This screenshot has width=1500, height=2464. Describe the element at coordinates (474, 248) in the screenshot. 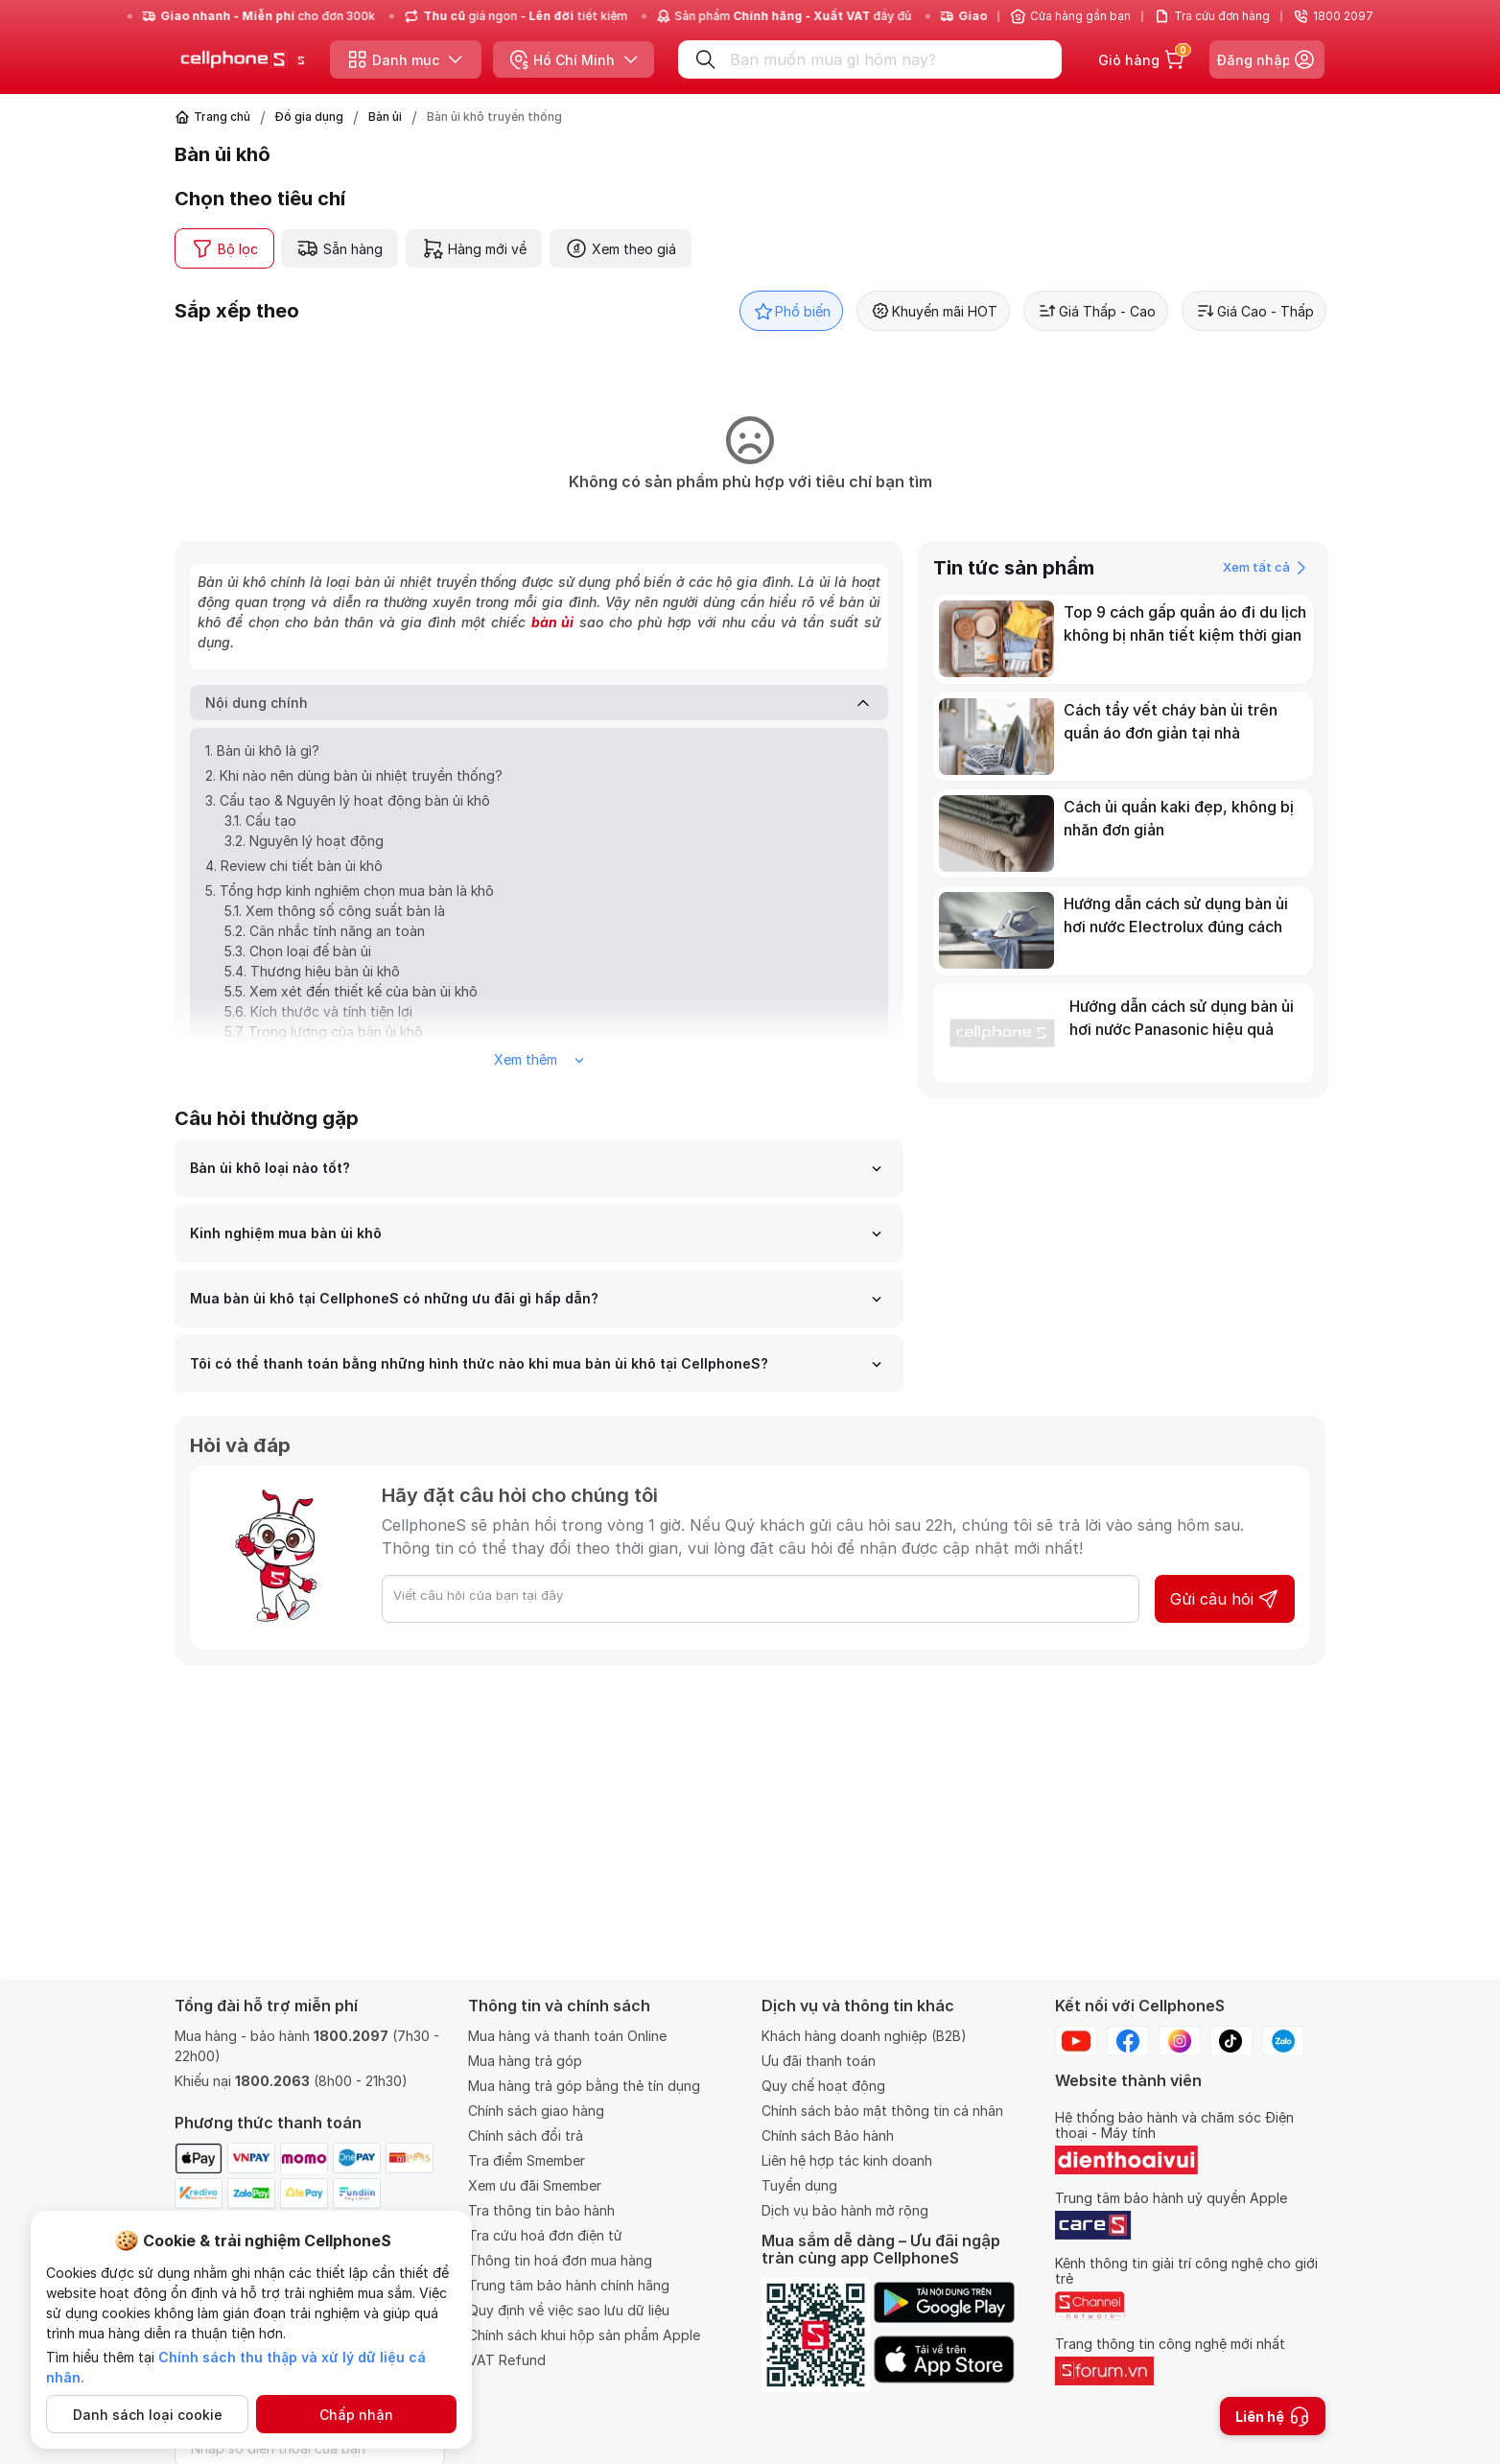

I see `Hàng mới về` at that location.